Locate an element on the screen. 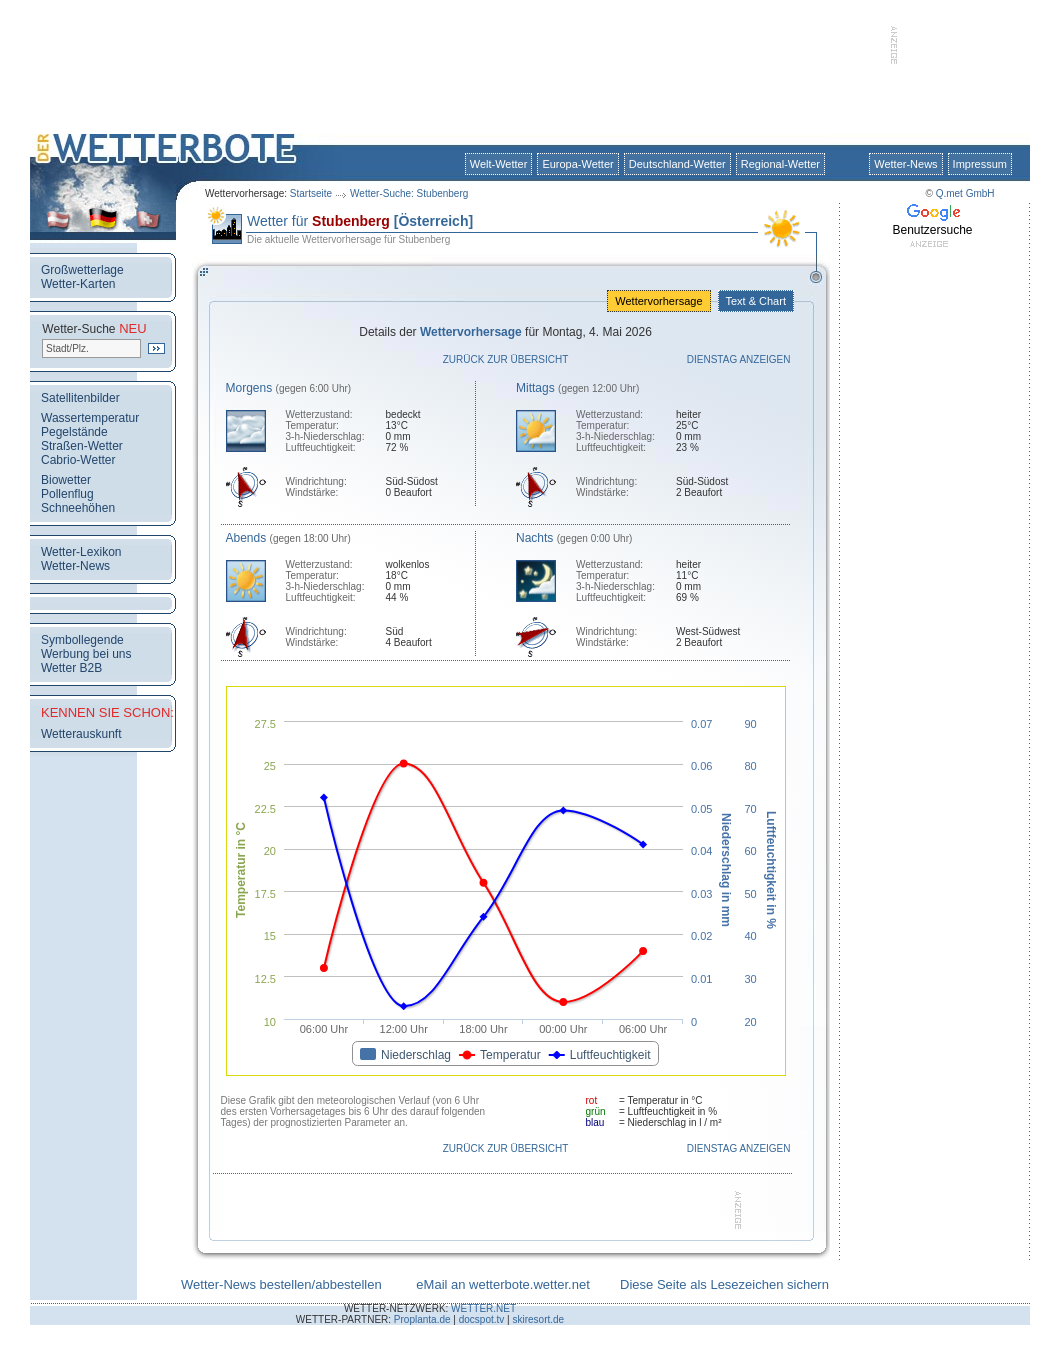 Image resolution: width=1060 pixels, height=1351 pixels. Diese Seite als Lesezeichen sichern is located at coordinates (724, 1284).